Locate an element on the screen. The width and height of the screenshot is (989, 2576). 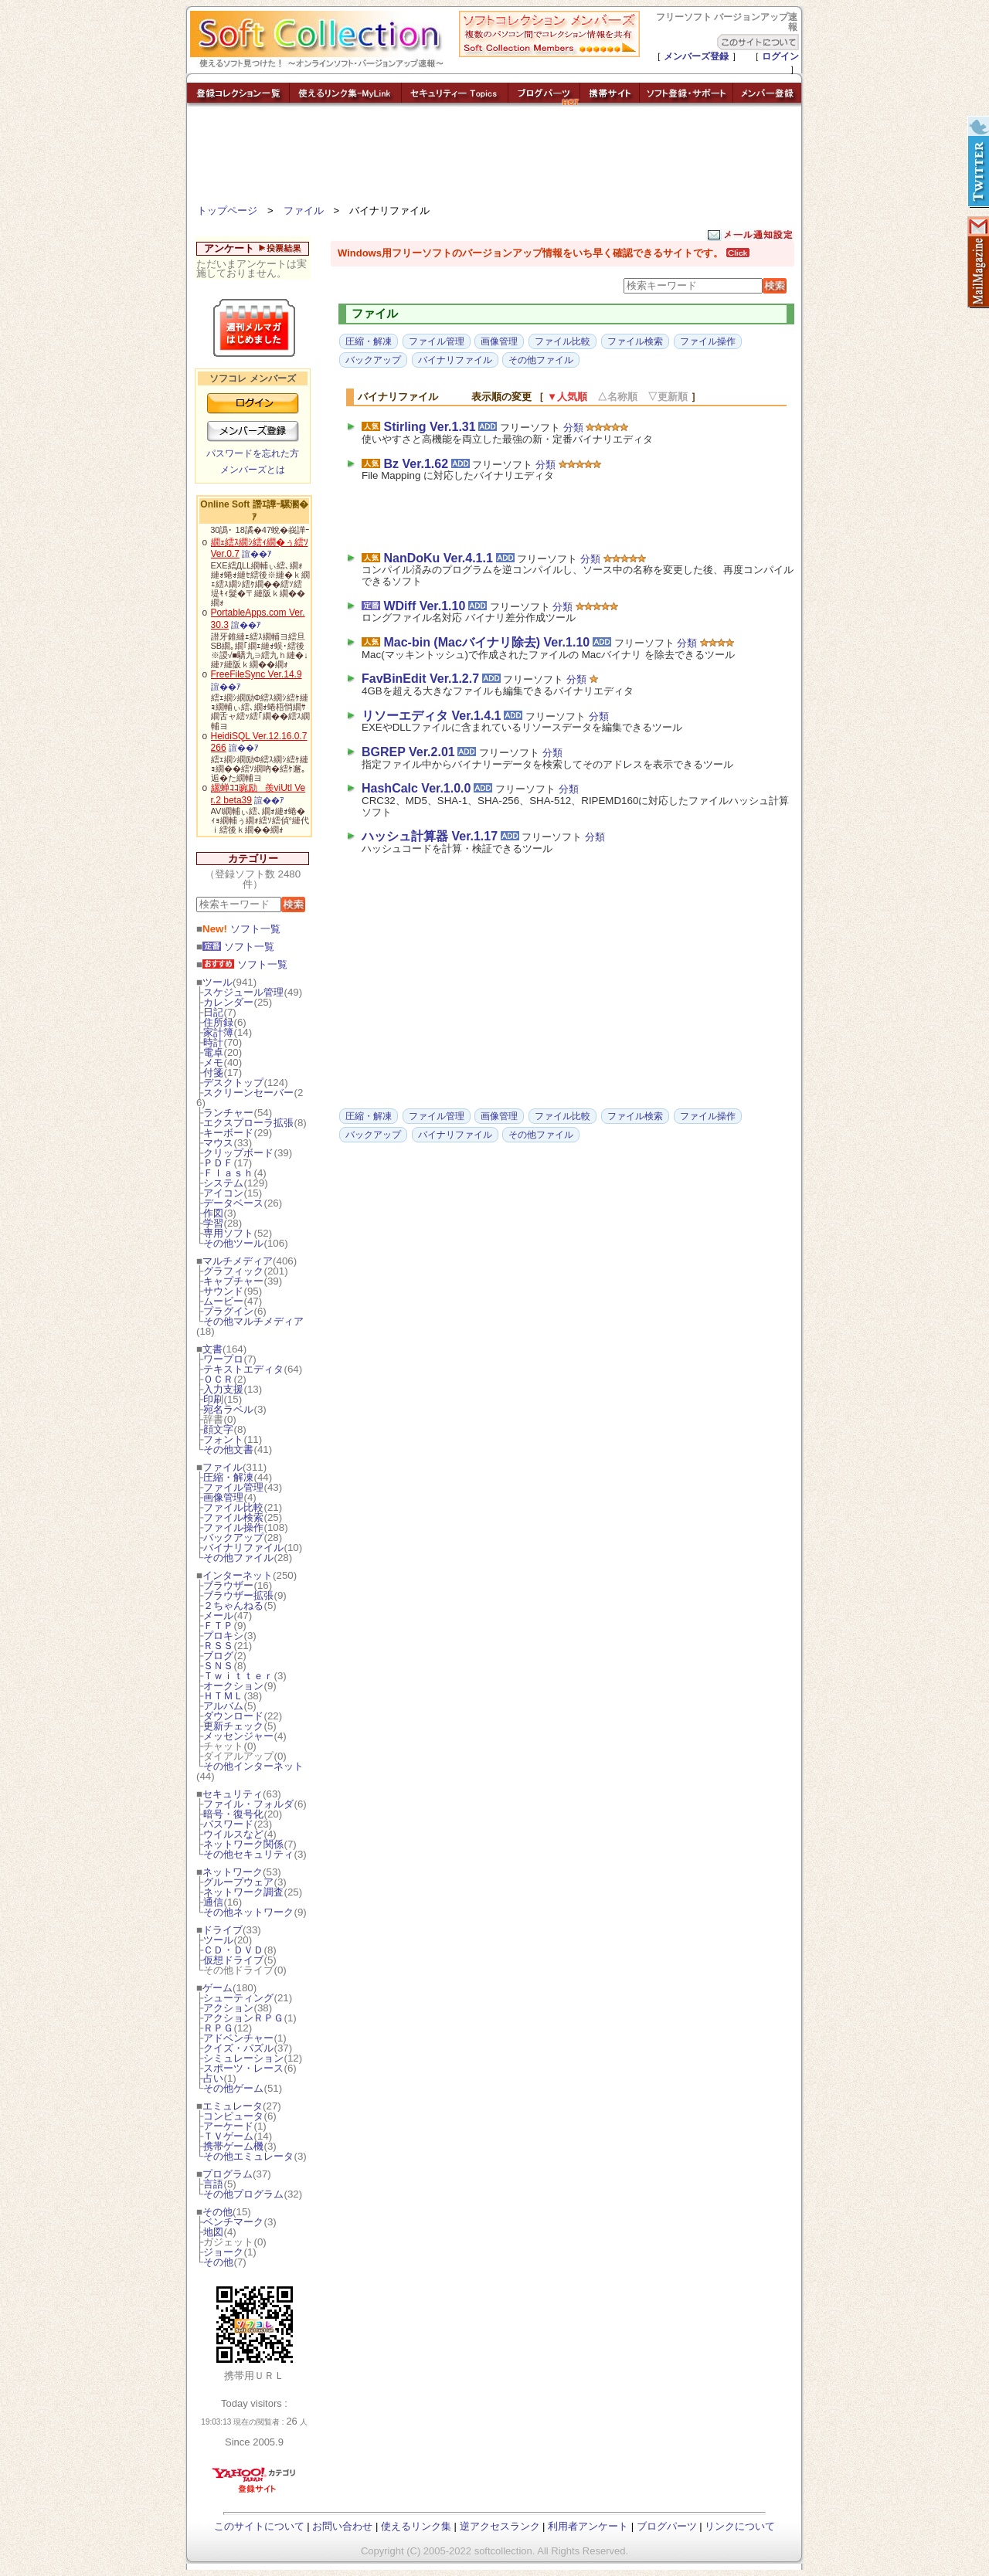
ベンチマーク is located at coordinates (233, 2222).